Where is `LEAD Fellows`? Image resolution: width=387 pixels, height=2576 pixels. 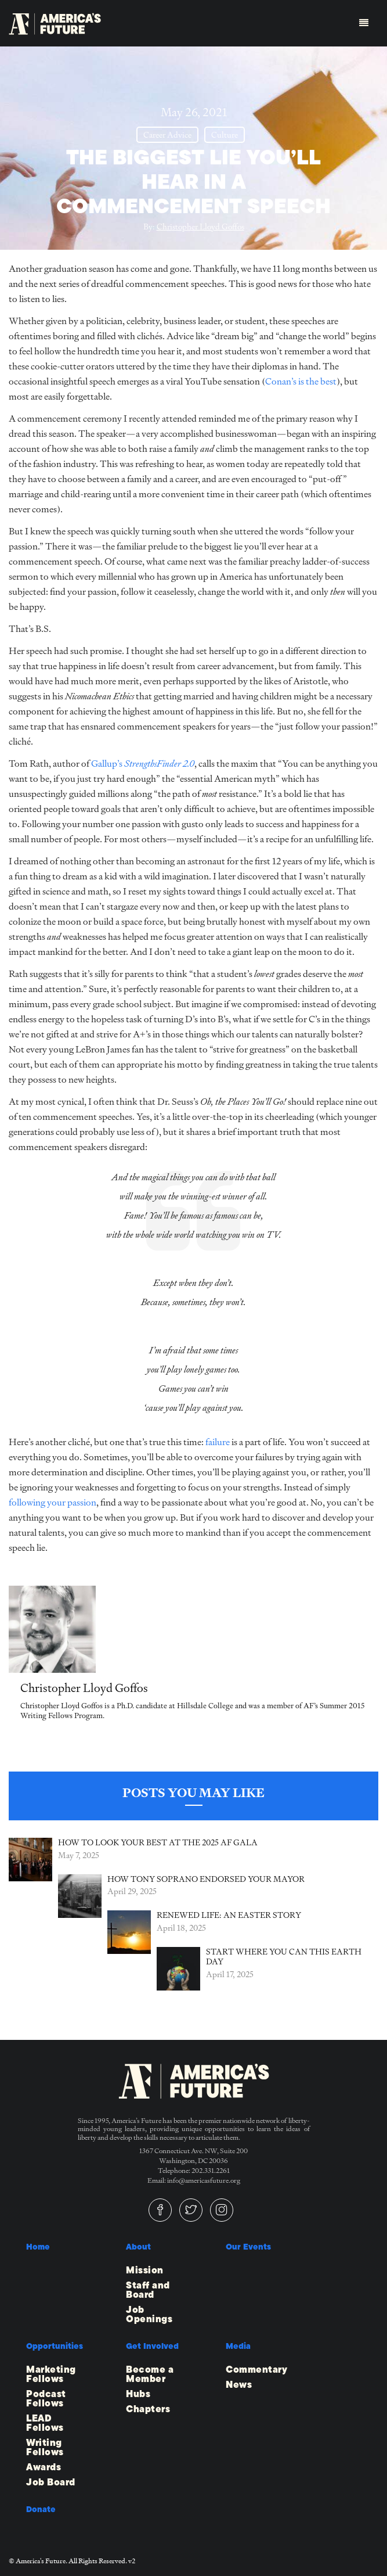 LEAD Fellows is located at coordinates (45, 2423).